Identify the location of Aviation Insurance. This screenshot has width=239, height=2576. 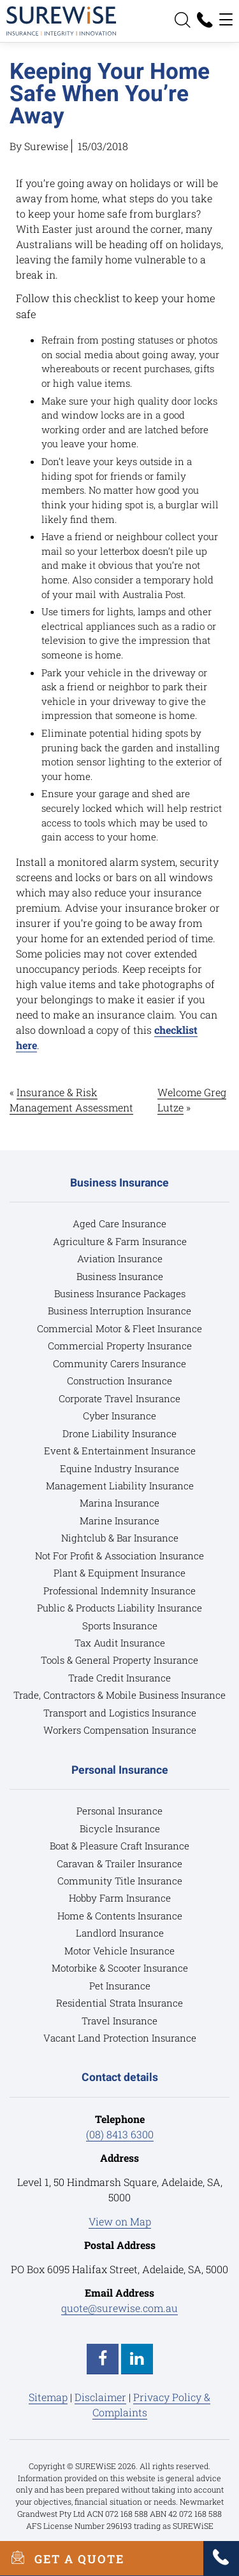
(120, 1258).